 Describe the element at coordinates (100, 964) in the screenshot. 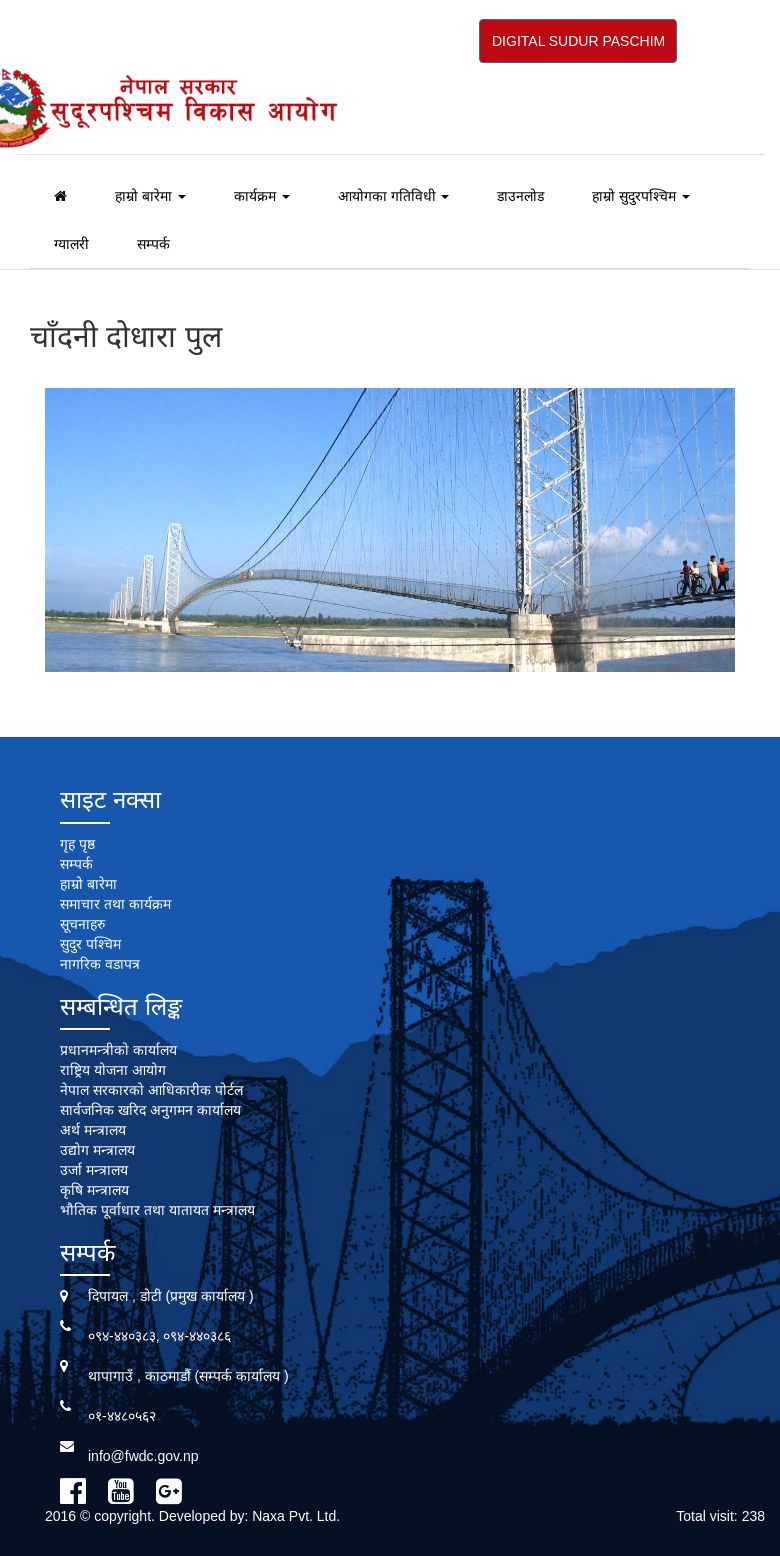

I see `नागरिक वडापत्र` at that location.